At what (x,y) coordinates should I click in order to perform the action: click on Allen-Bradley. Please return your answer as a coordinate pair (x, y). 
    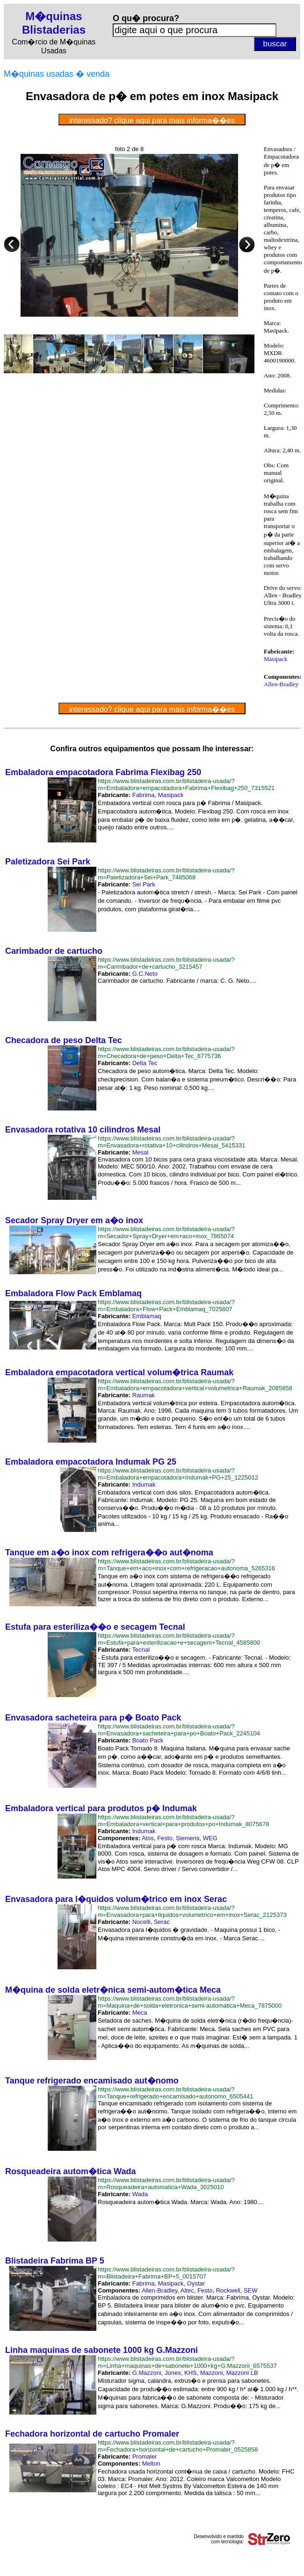
    Looking at the image, I should click on (281, 684).